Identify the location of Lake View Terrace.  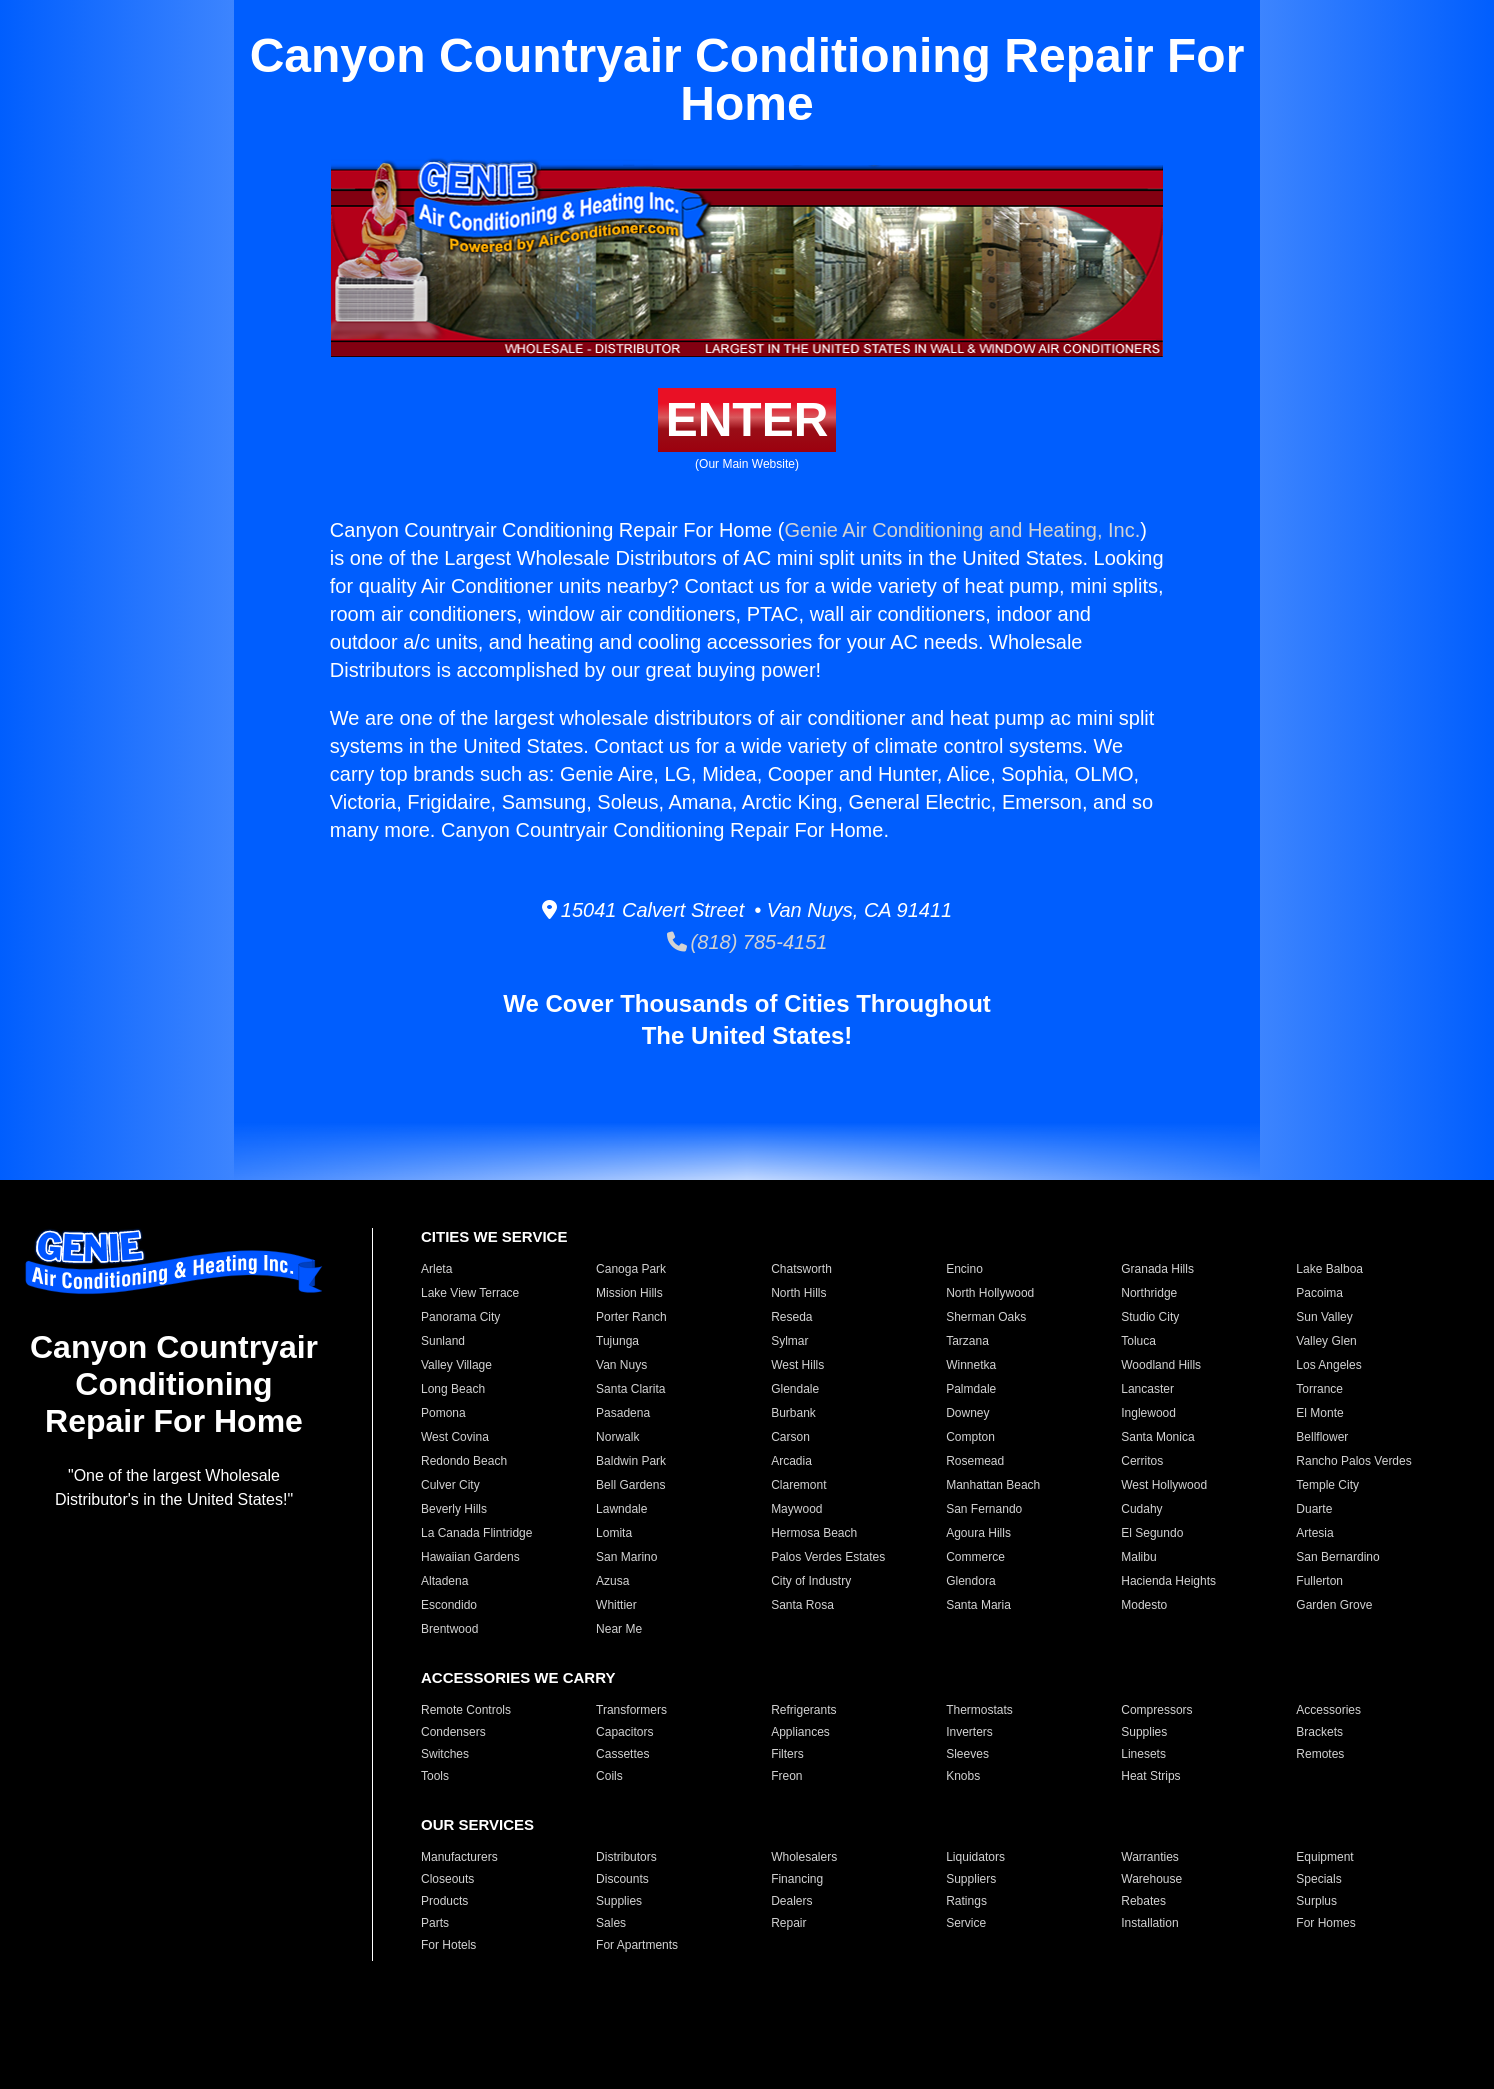
(470, 1293).